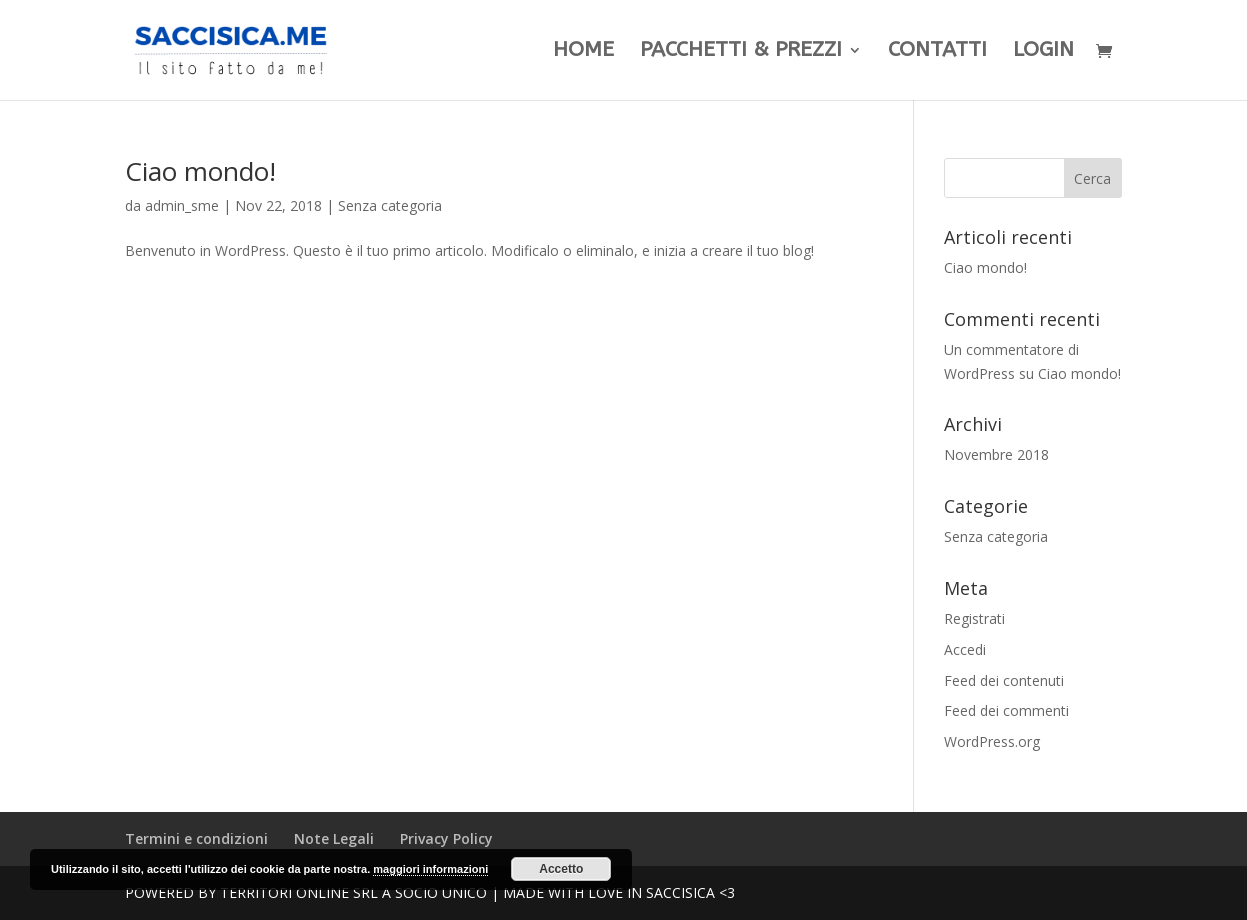  Describe the element at coordinates (937, 52) in the screenshot. I see `Contatti` at that location.